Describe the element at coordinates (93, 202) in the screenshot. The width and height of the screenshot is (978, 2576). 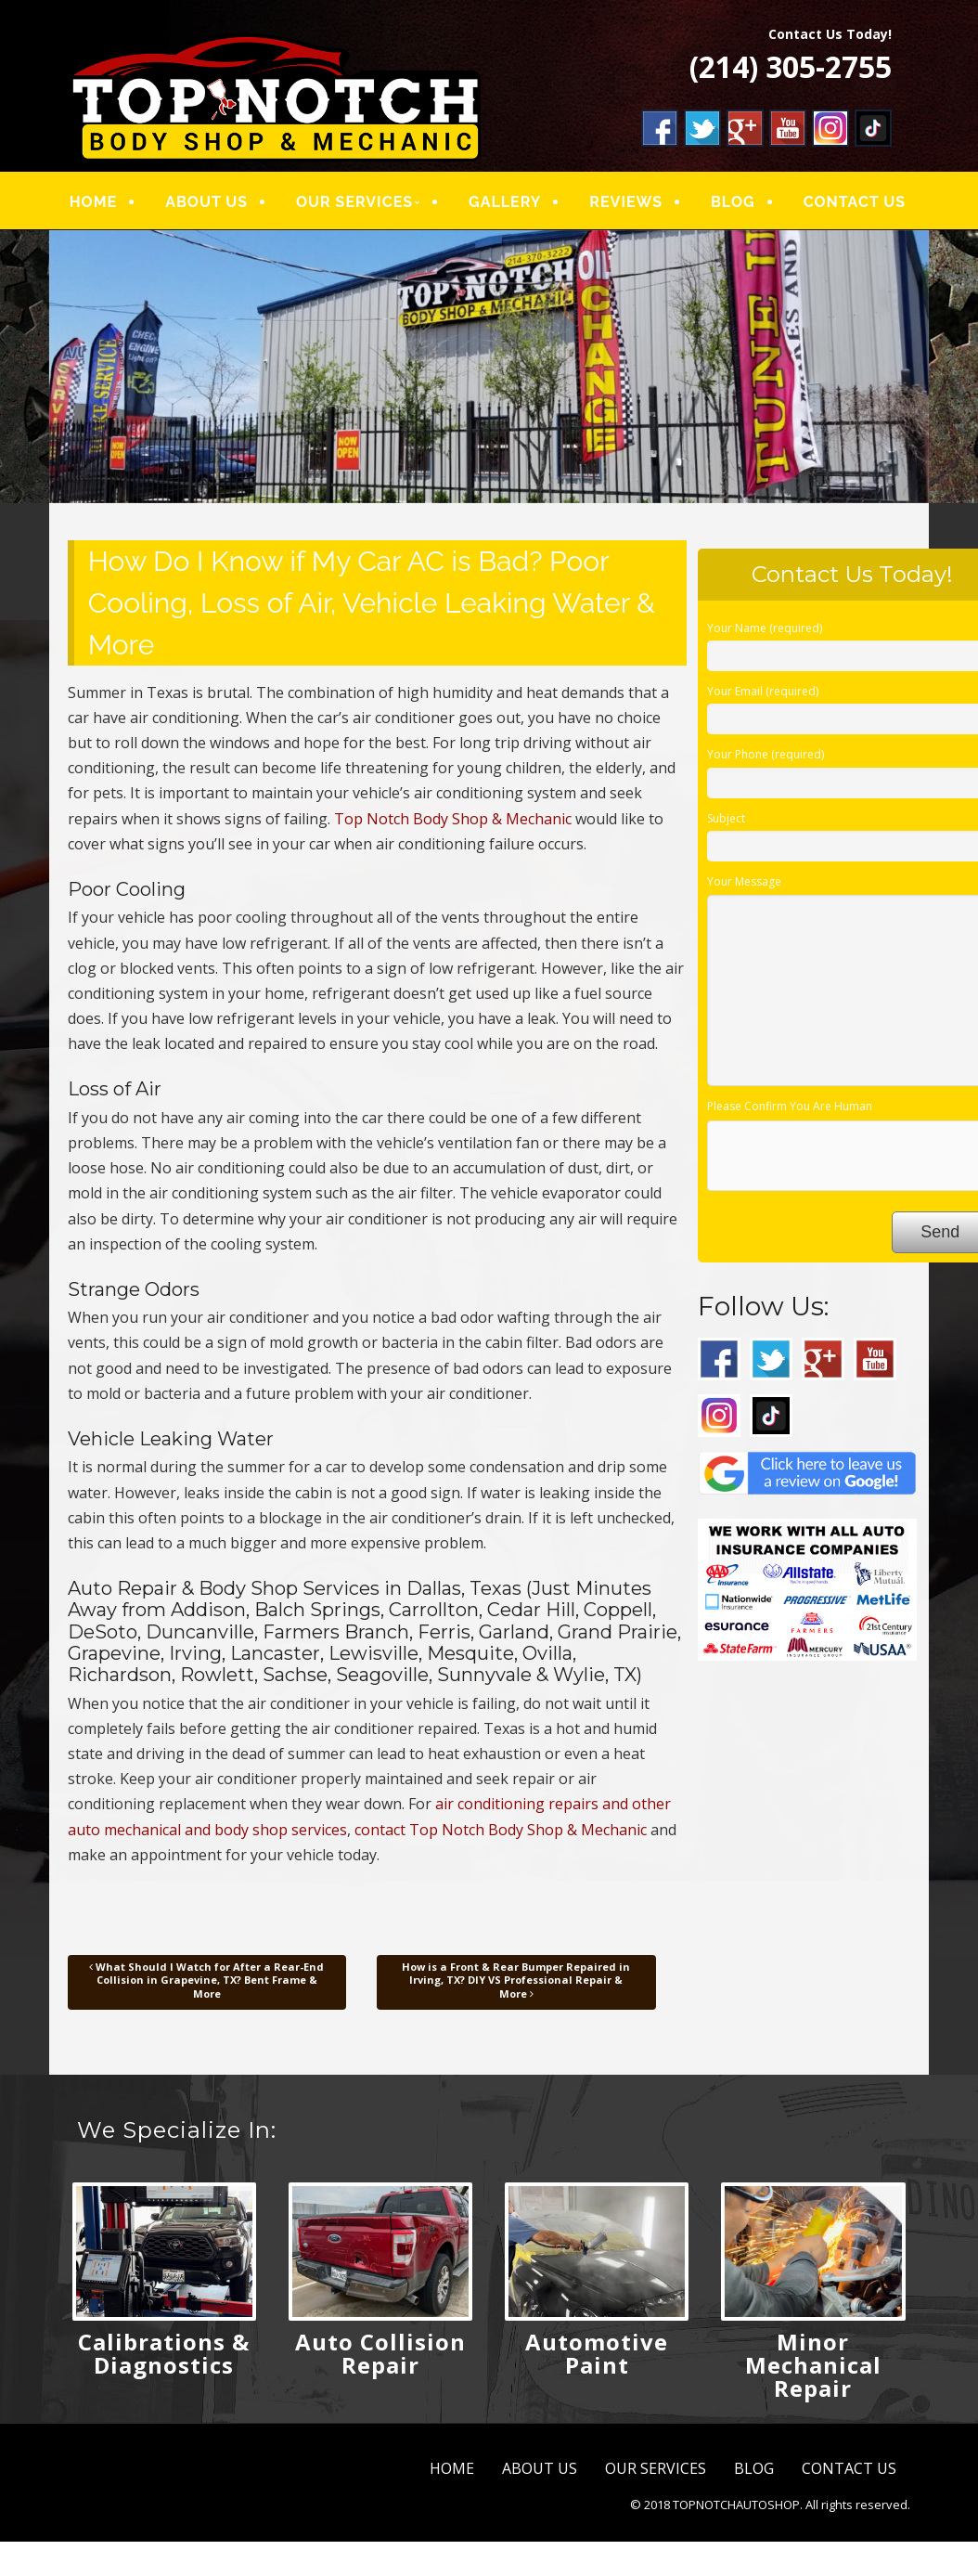
I see `HOME` at that location.